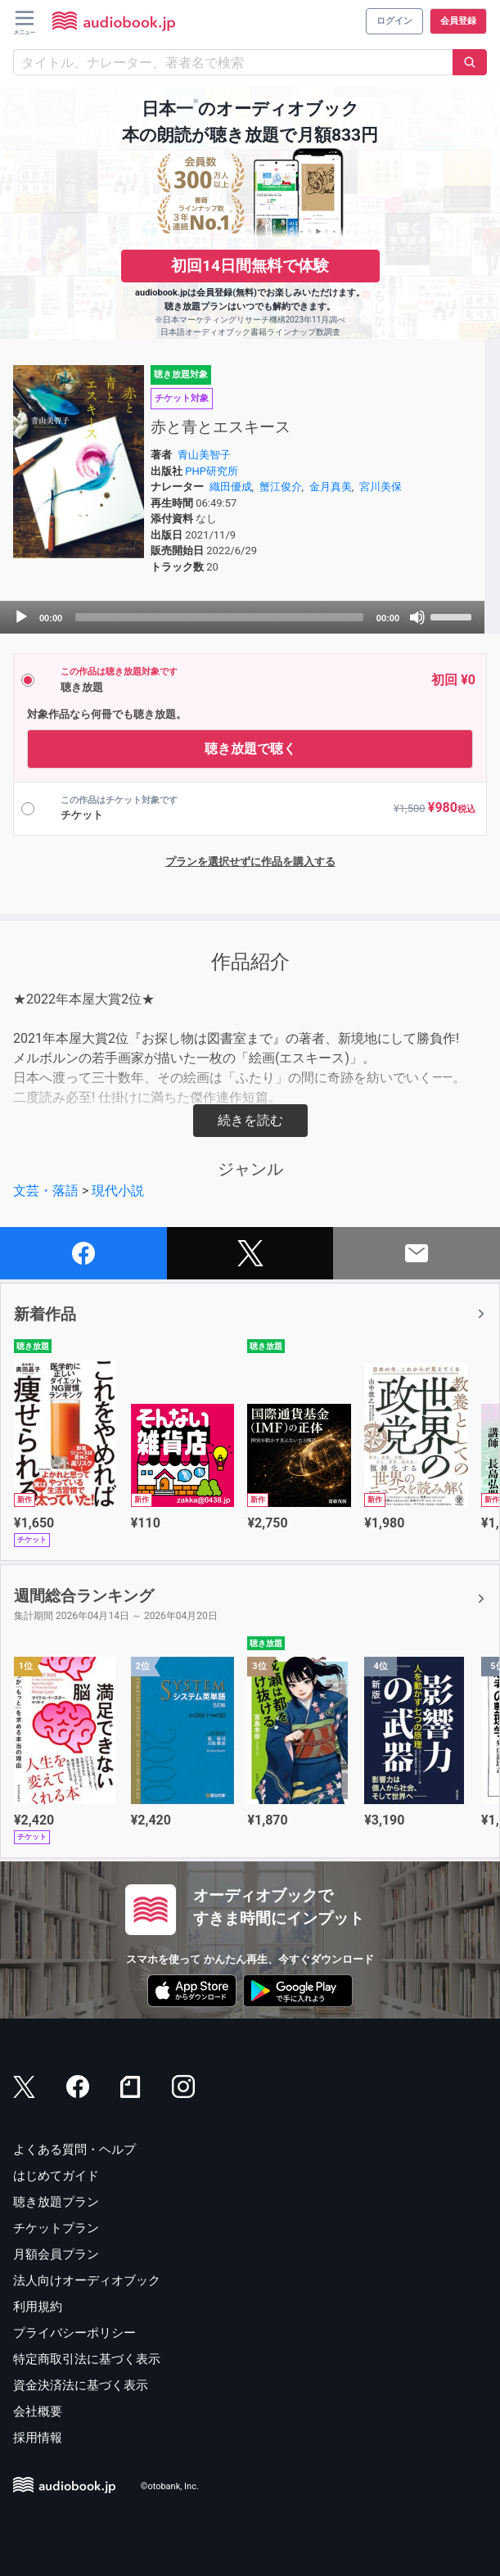 The height and width of the screenshot is (2576, 500). What do you see at coordinates (242, 617) in the screenshot?
I see `[application]` at bounding box center [242, 617].